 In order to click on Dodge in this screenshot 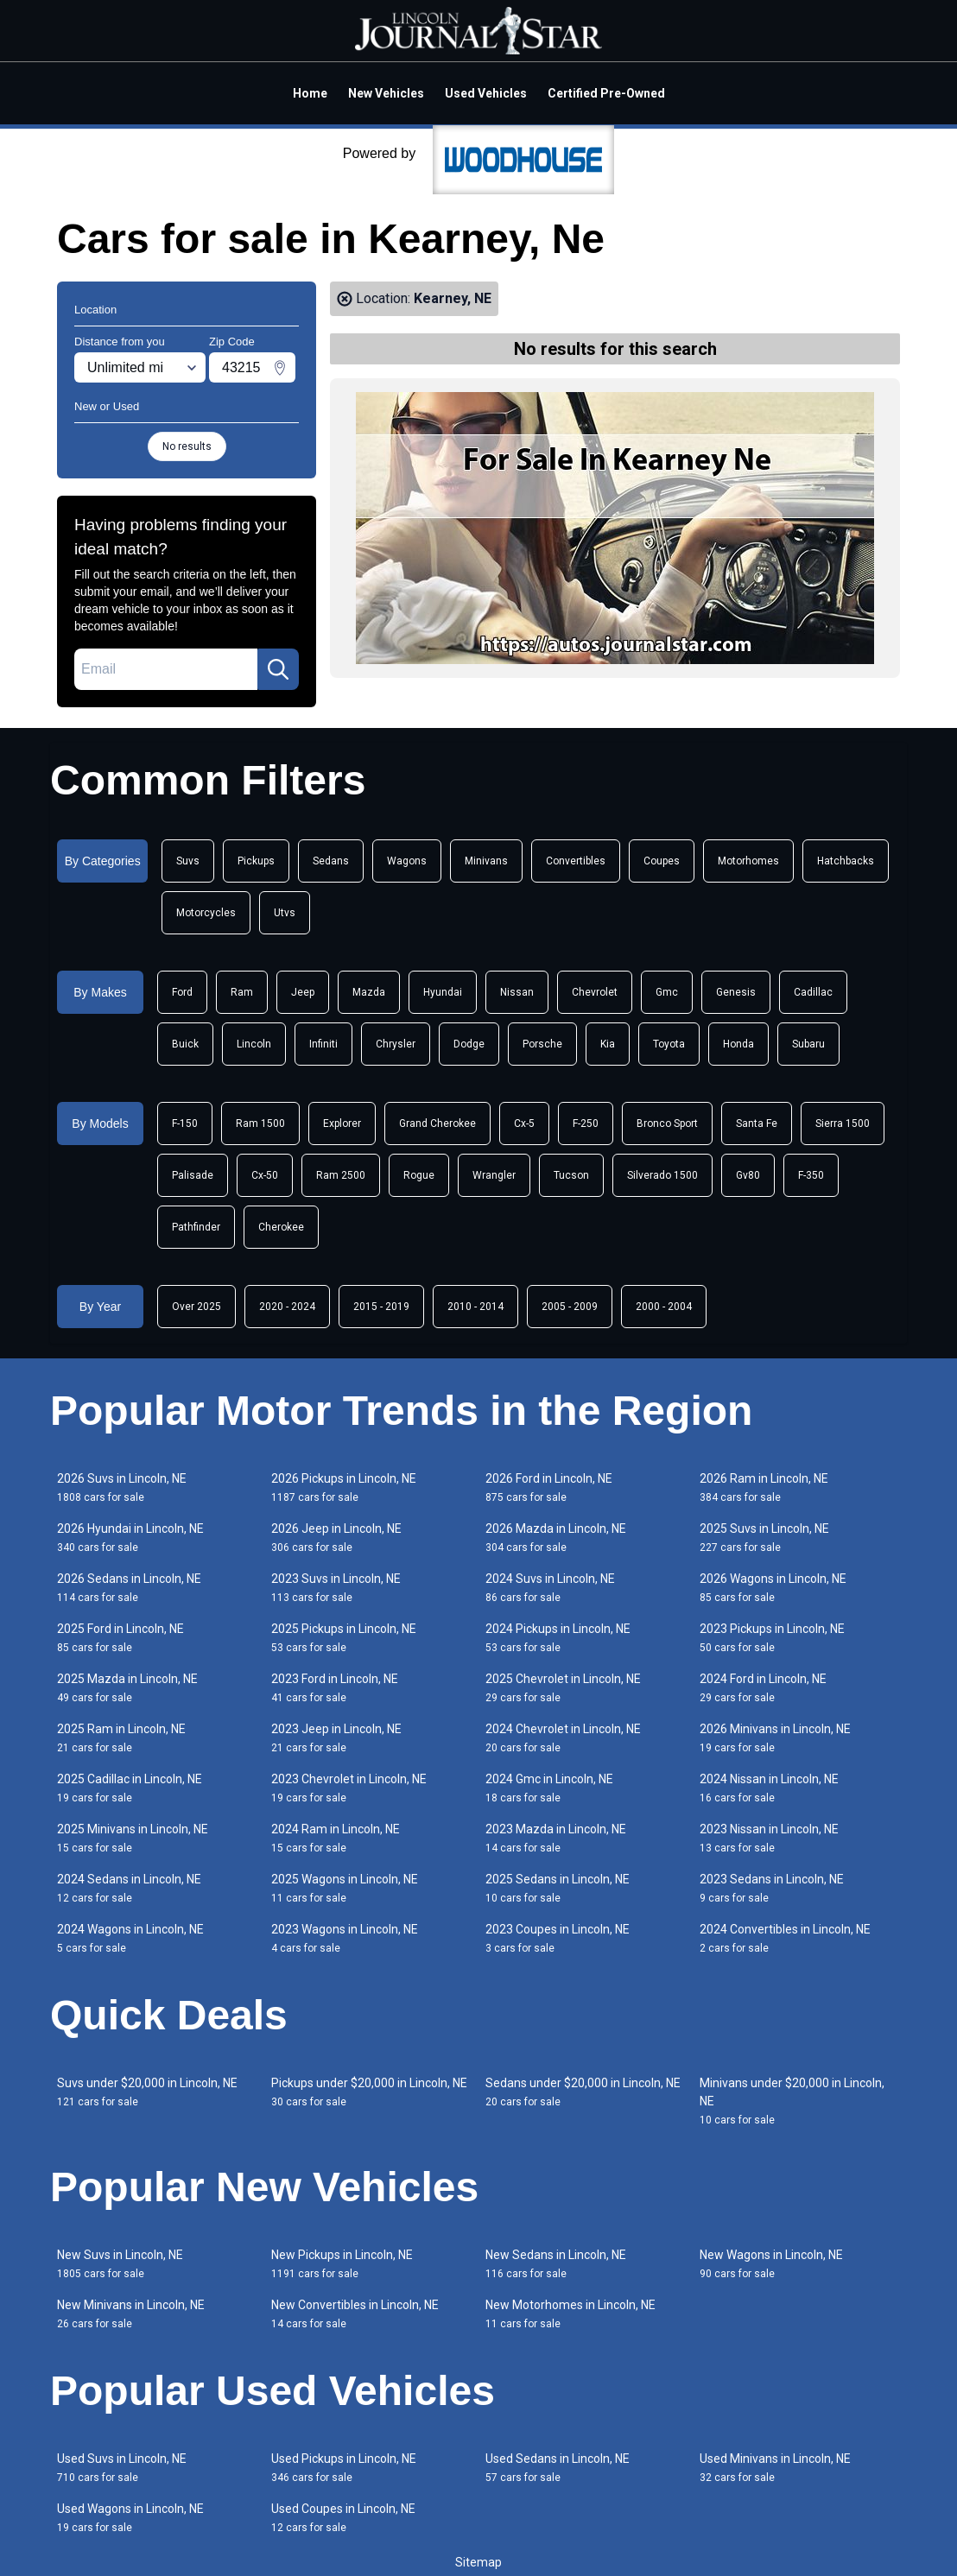, I will do `click(469, 1044)`.